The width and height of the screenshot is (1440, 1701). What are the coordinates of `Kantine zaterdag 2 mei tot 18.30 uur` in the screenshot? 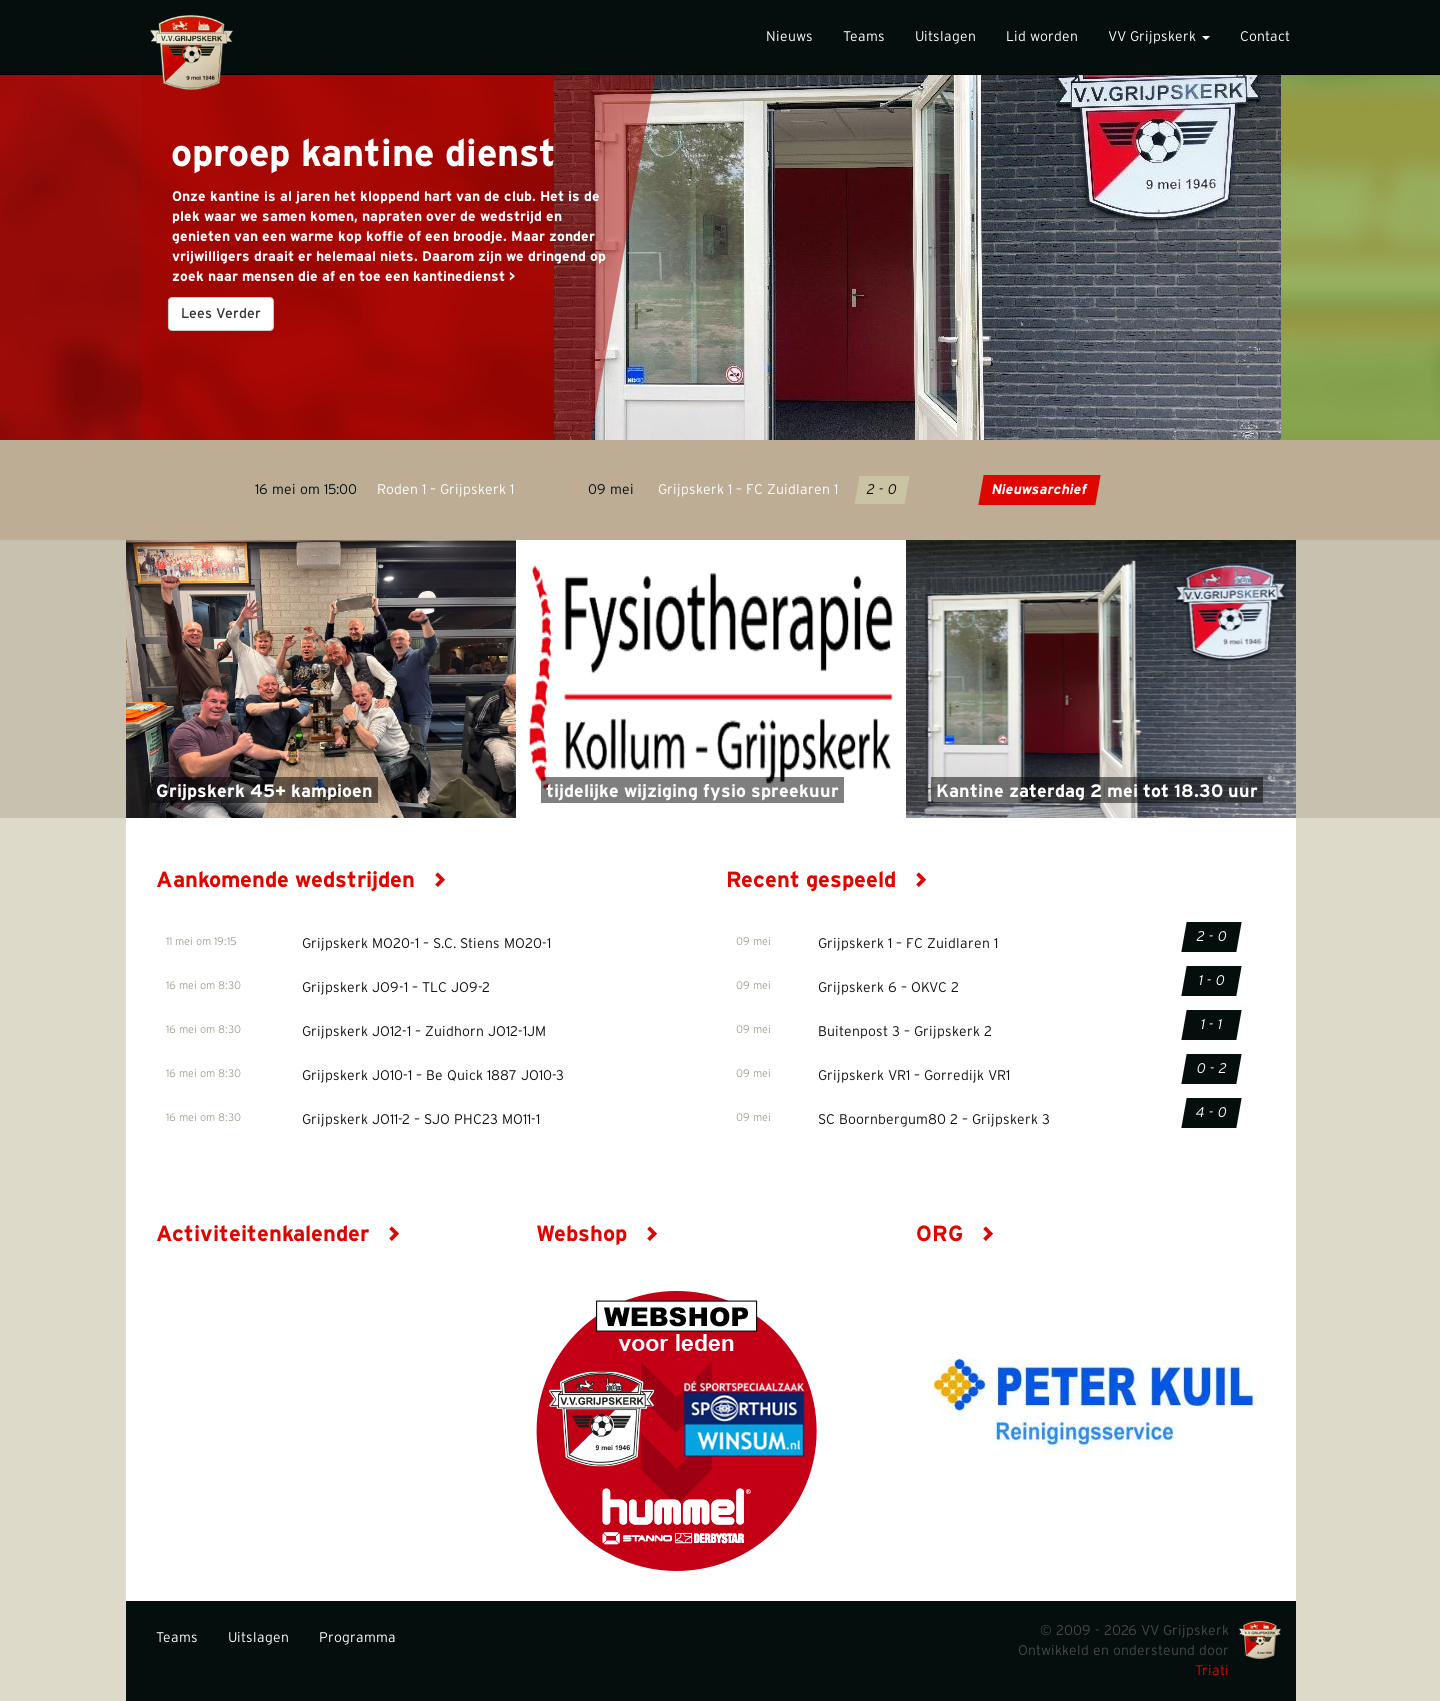 It's located at (1097, 792).